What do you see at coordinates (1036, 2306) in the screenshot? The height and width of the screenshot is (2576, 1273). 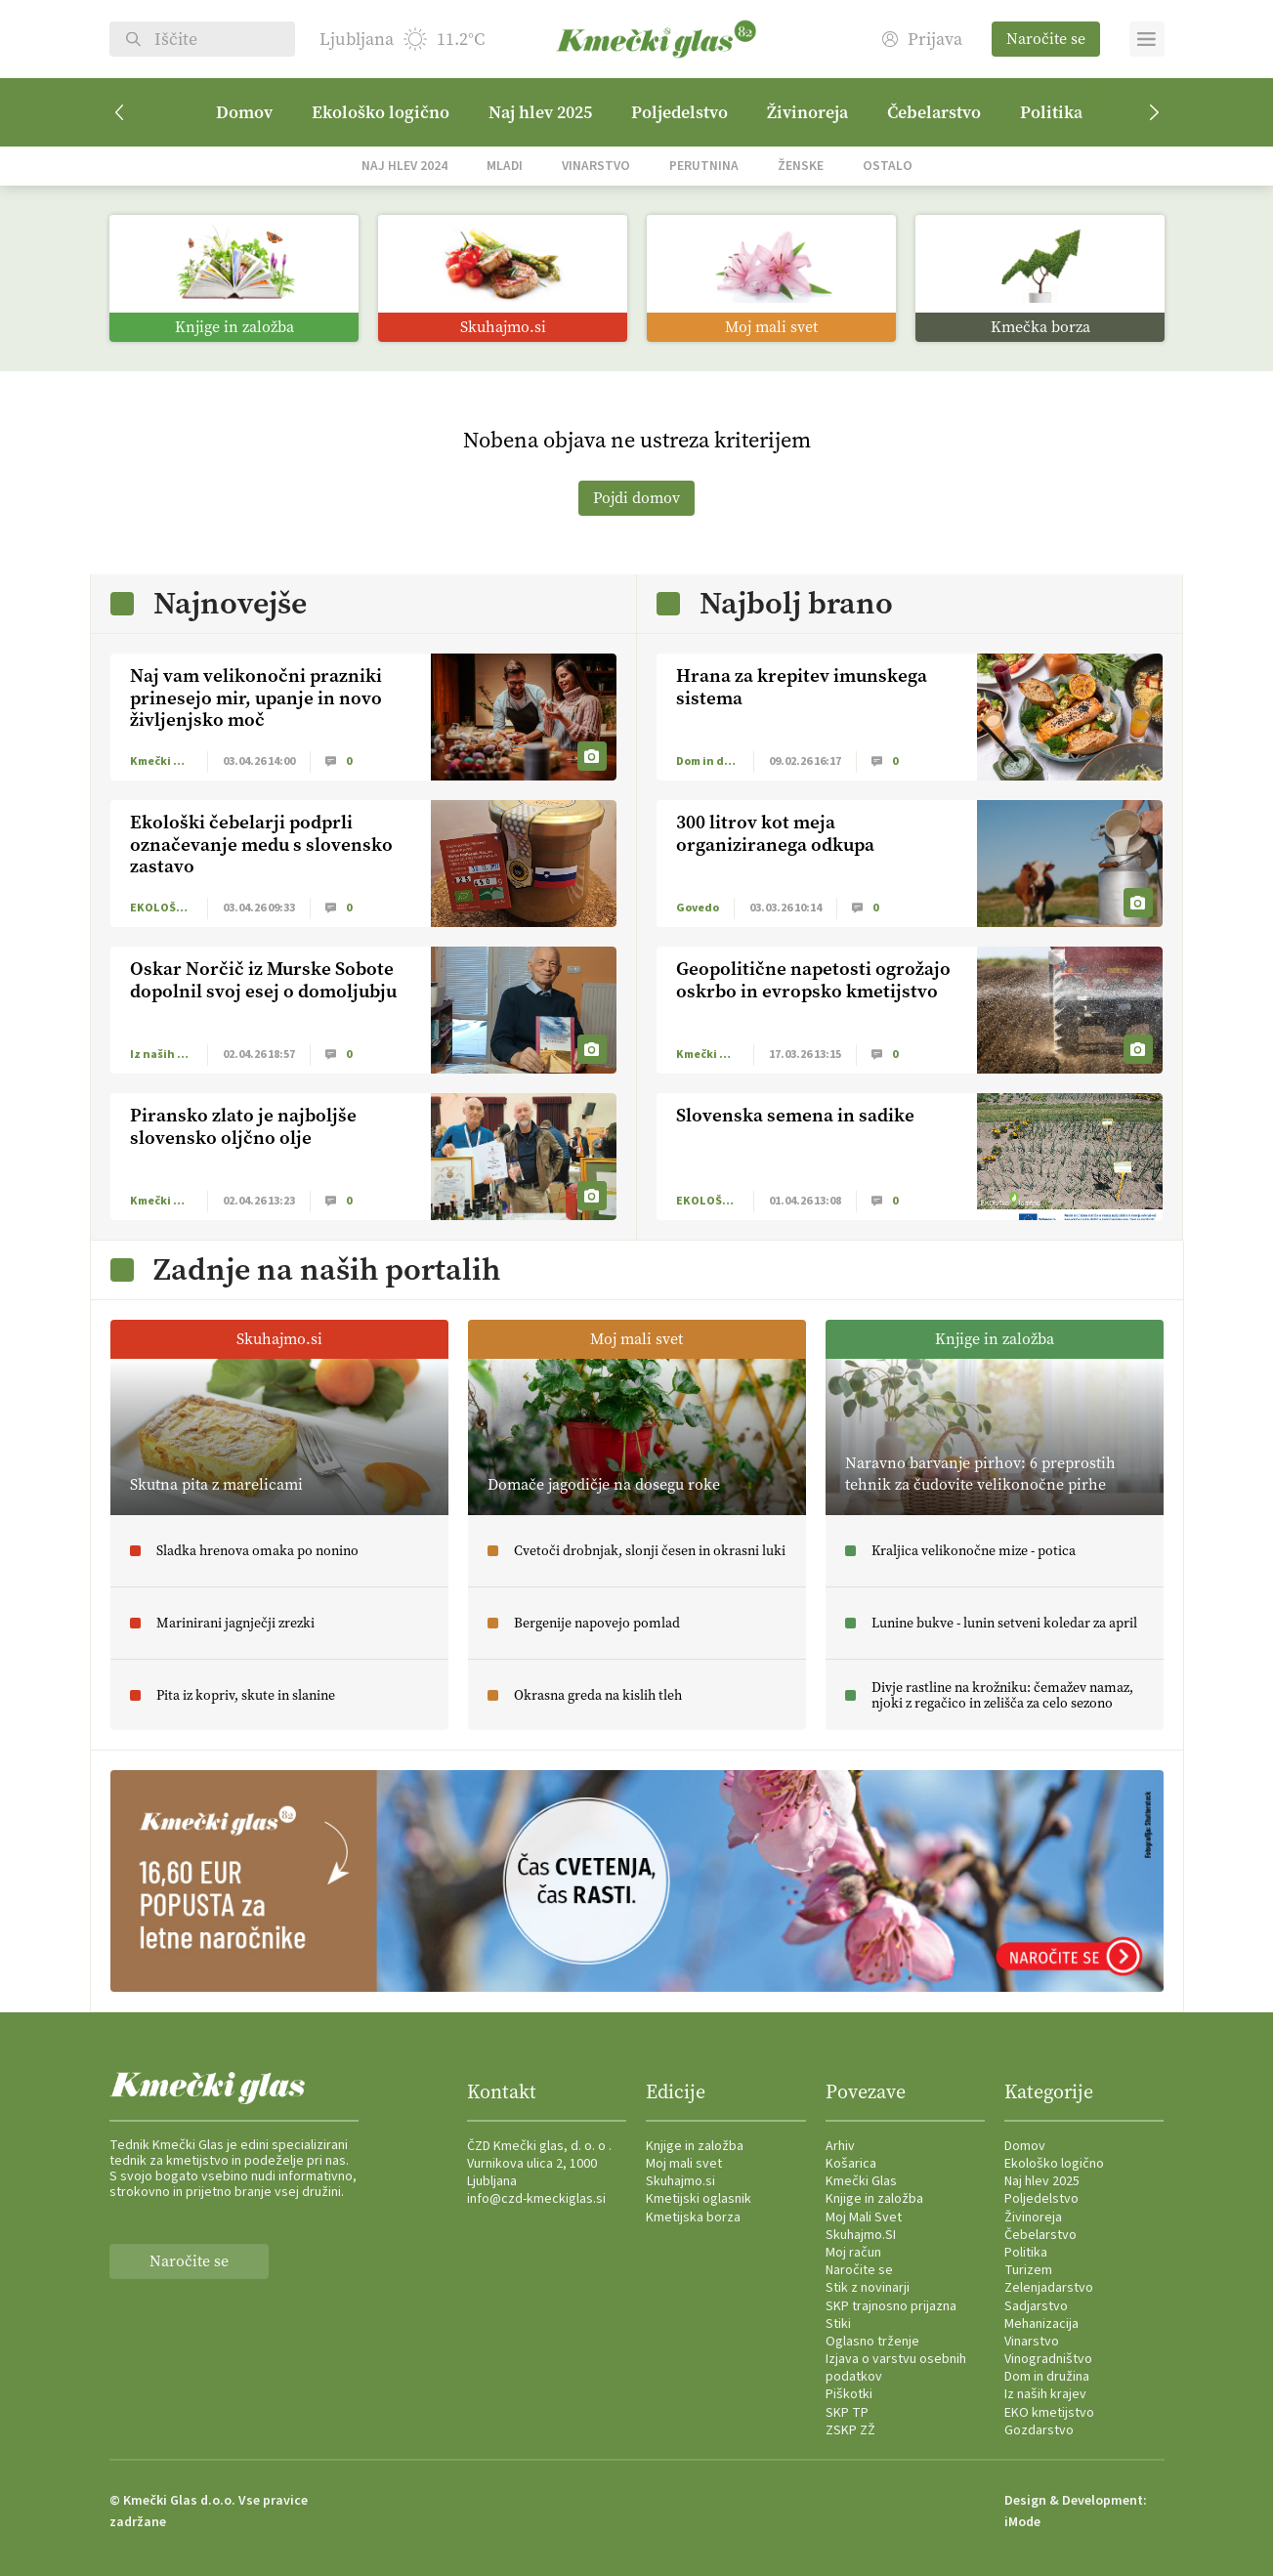 I see `Sadjarstvo` at bounding box center [1036, 2306].